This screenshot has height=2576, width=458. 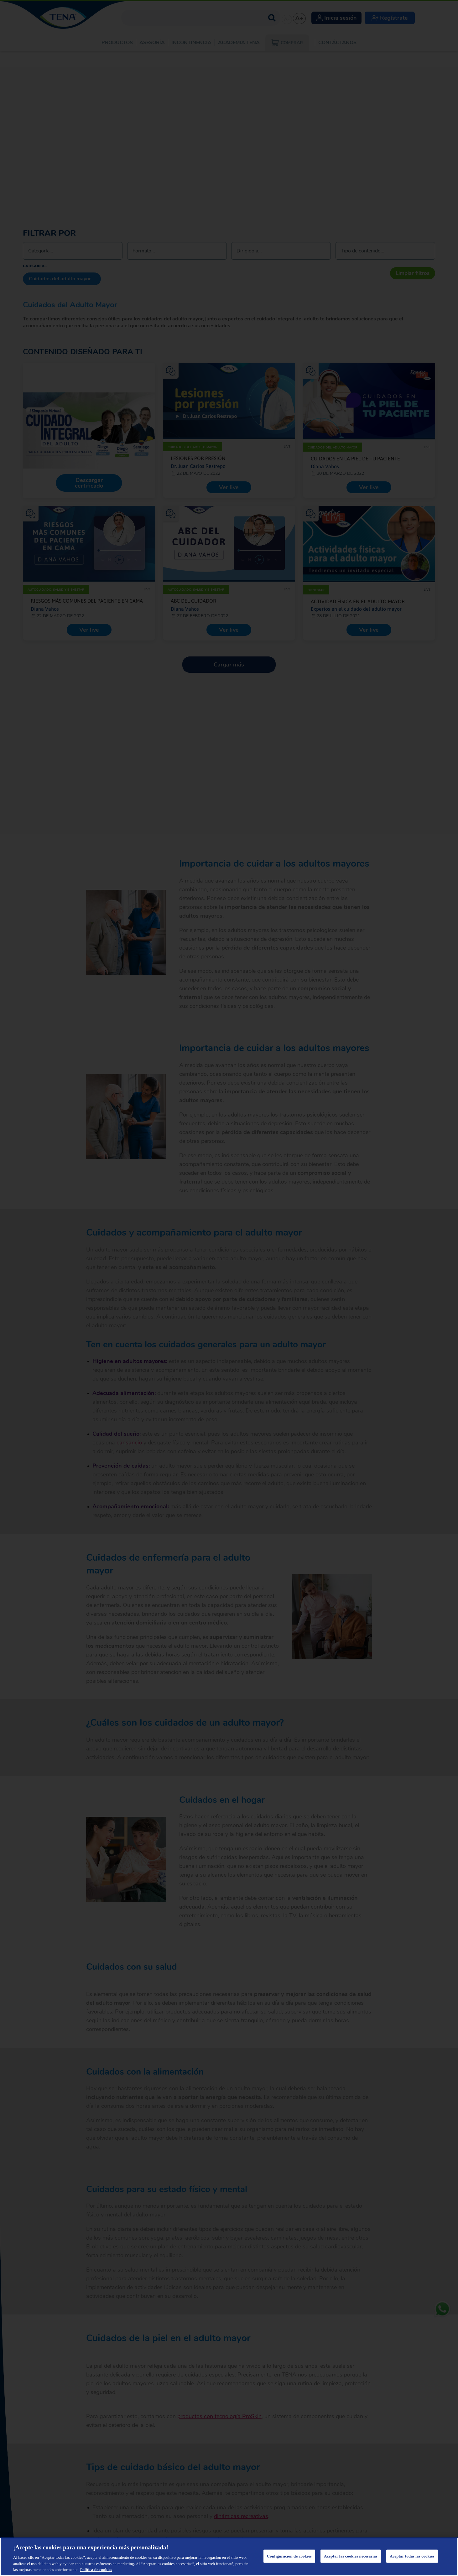 I want to click on Aceptar todas las cookies, so click(x=412, y=2556).